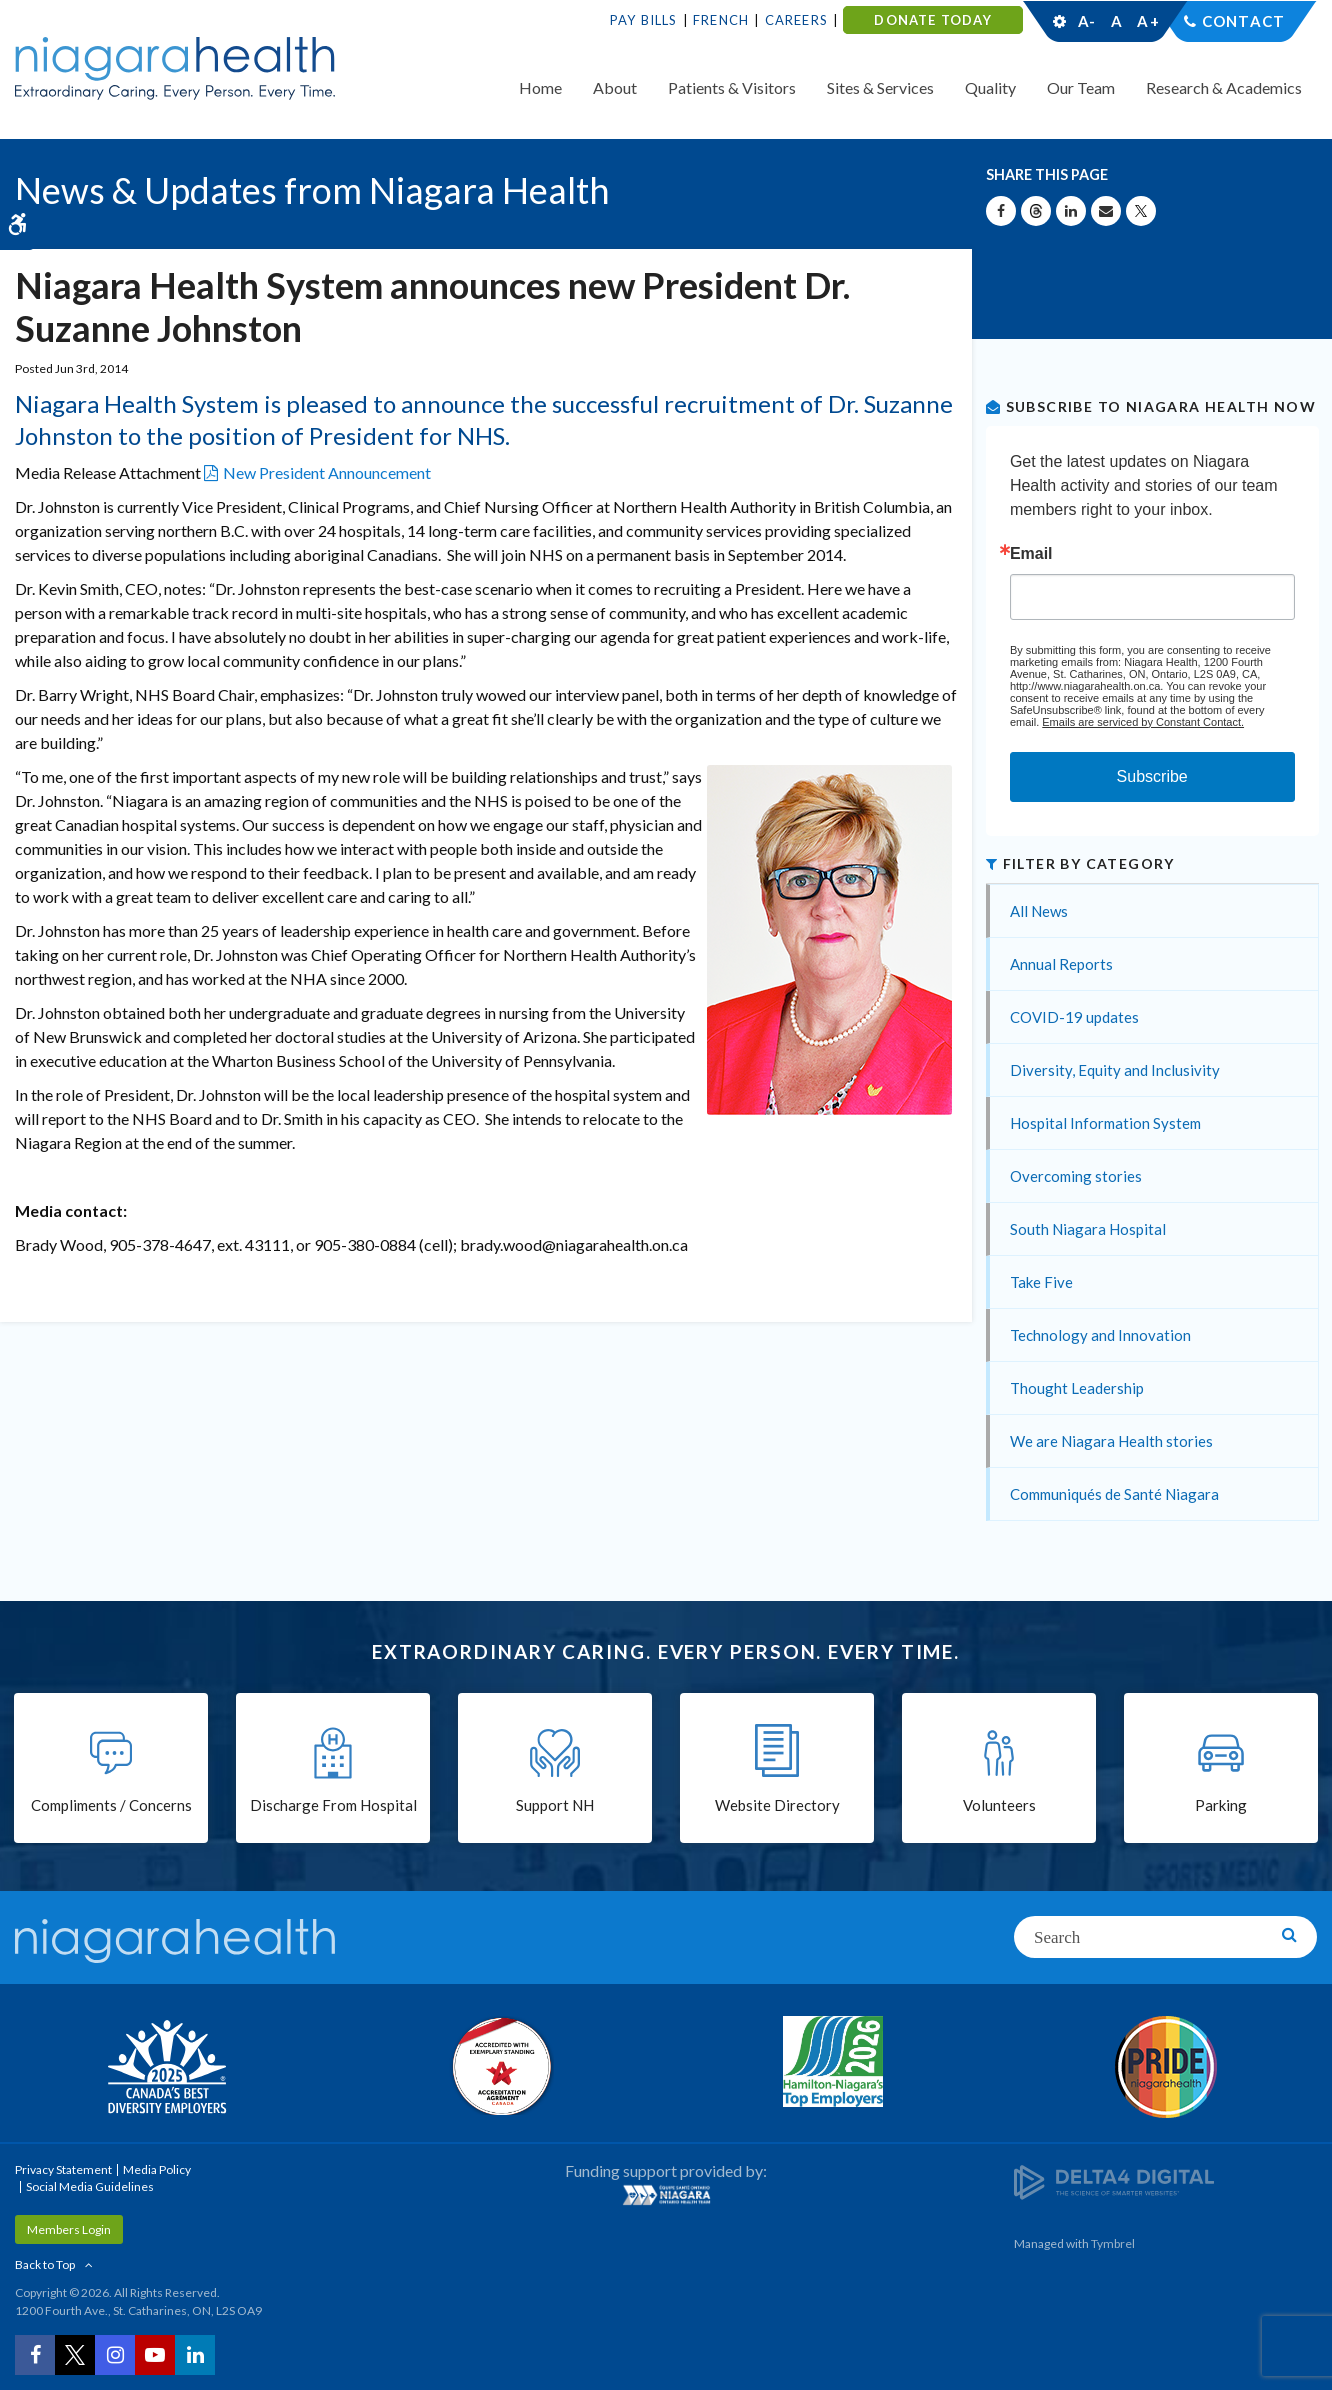  I want to click on Communiqués de Santé Niagara, so click(1114, 1494).